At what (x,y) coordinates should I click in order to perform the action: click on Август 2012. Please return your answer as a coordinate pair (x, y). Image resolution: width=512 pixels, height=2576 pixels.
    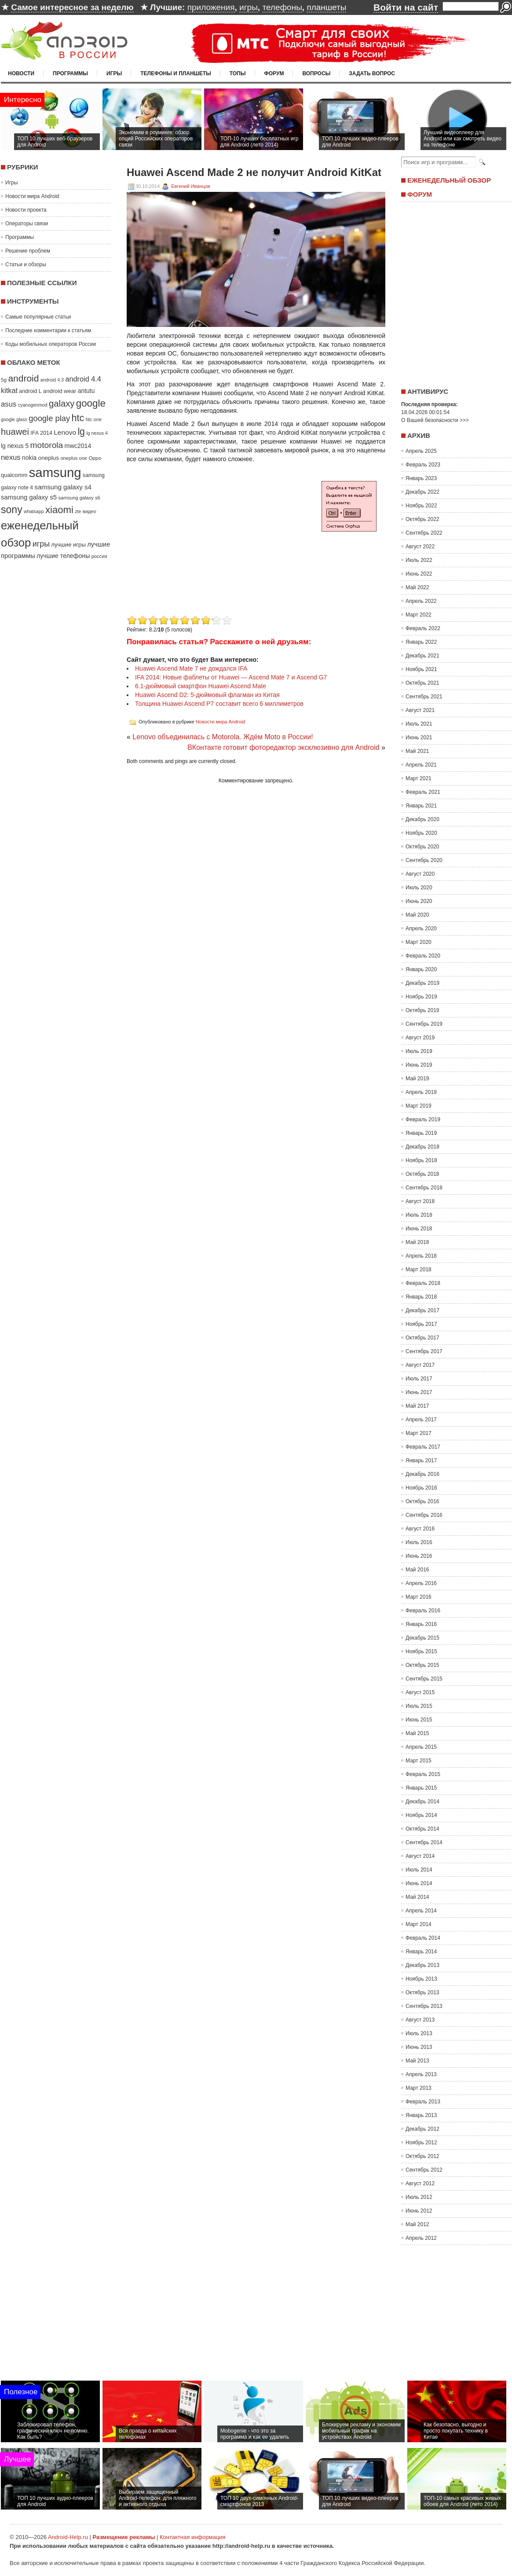
    Looking at the image, I should click on (420, 2183).